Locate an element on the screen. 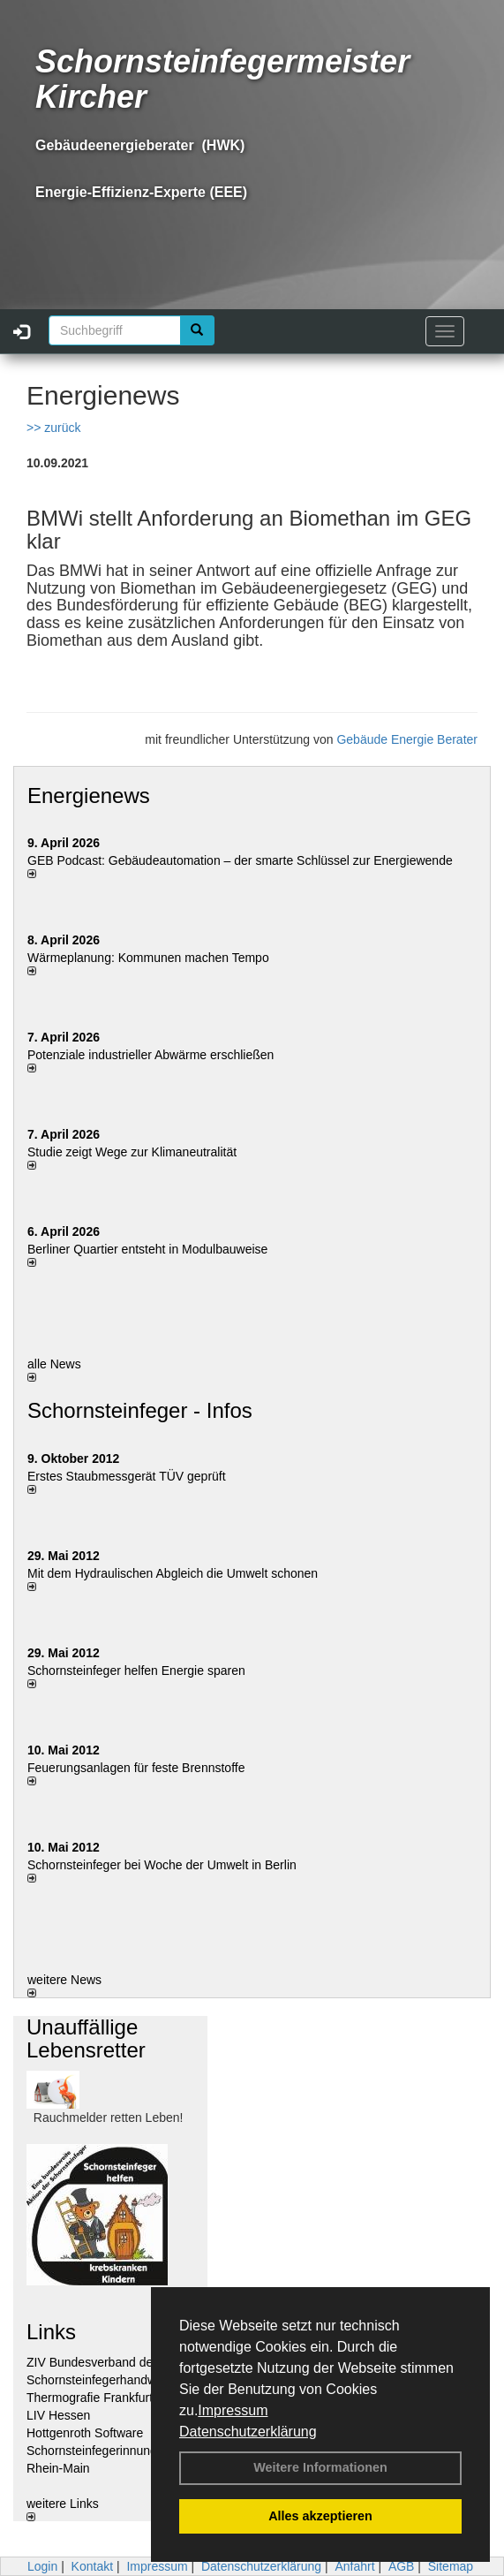 The height and width of the screenshot is (2576, 504). Schornsteinfeger bei Woche der Umwelt in Berlin is located at coordinates (162, 1865).